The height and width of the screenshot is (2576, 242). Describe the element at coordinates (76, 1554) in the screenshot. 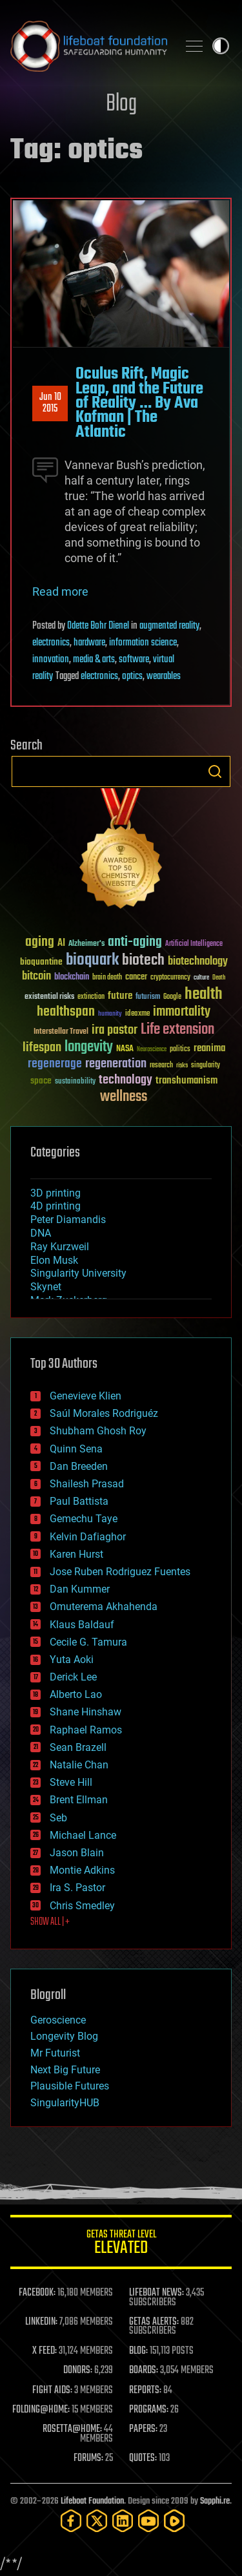

I see `Karen Hurst` at that location.